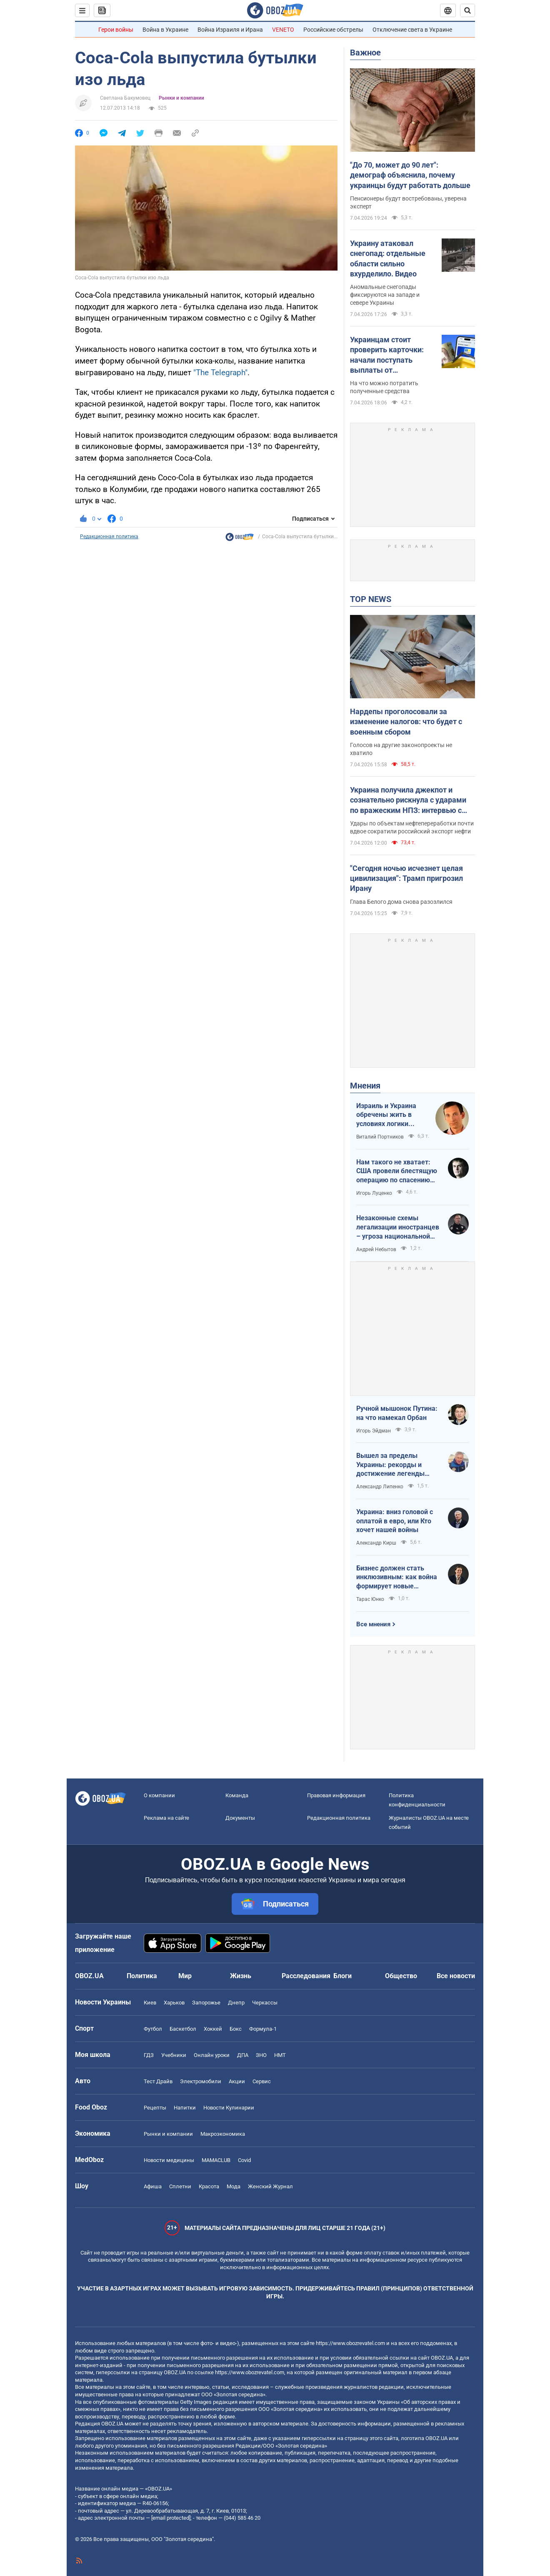  What do you see at coordinates (467, 10) in the screenshot?
I see `[Пошуковий рядок]` at bounding box center [467, 10].